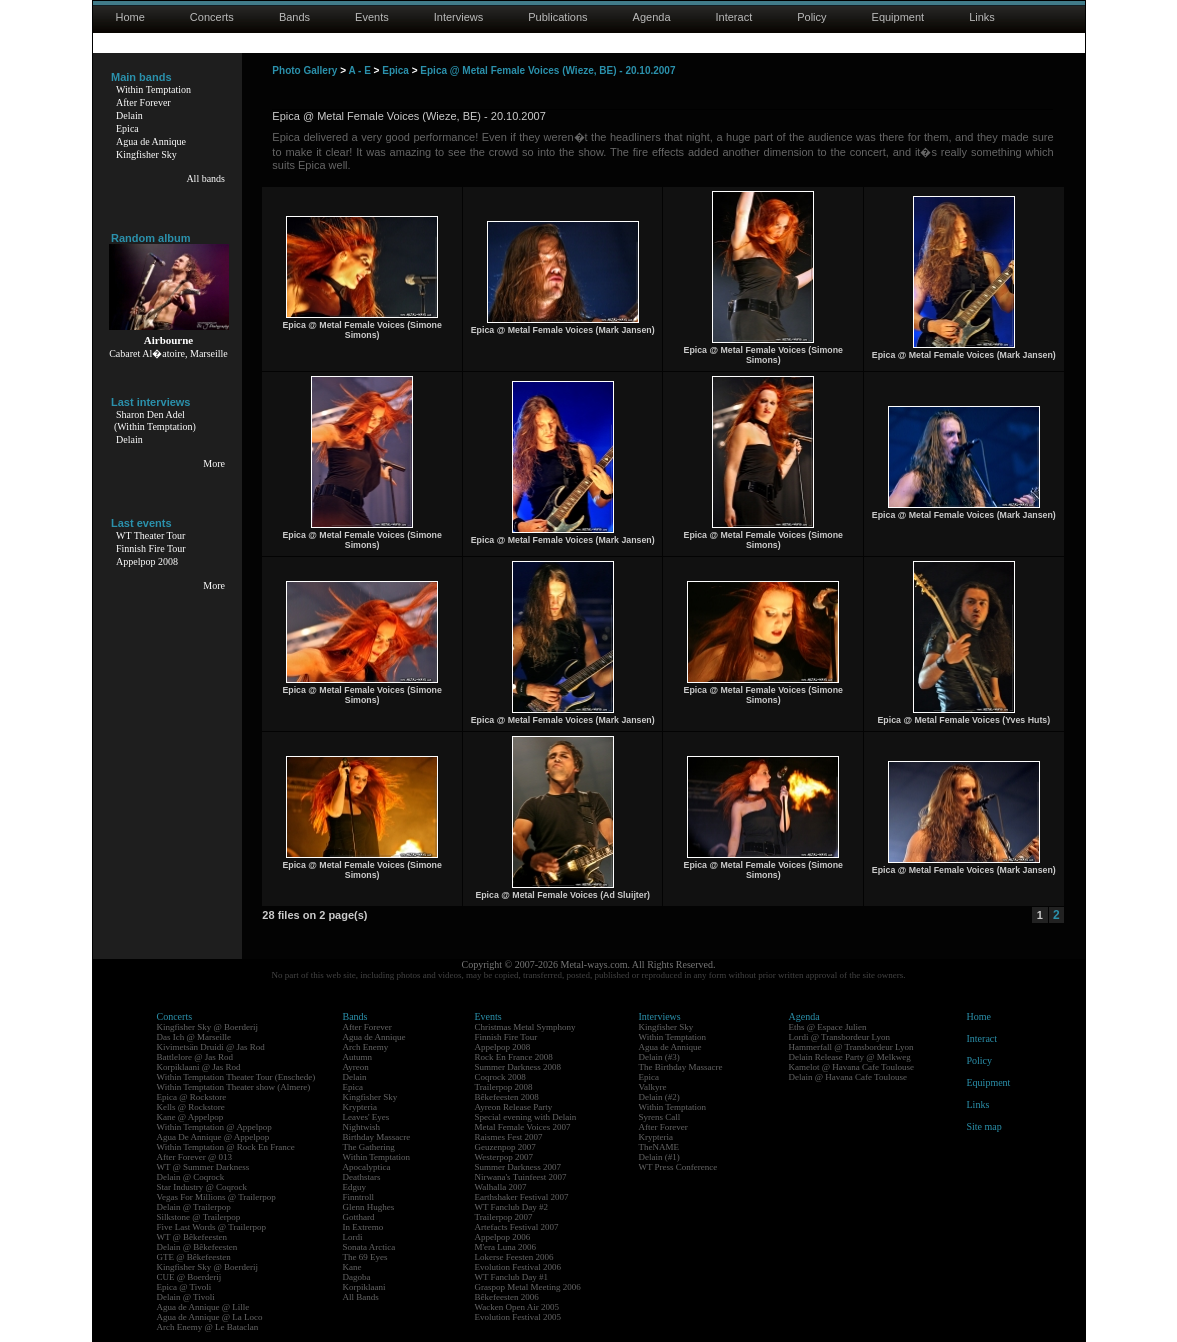 This screenshot has height=1342, width=1177. What do you see at coordinates (523, 1127) in the screenshot?
I see `Metal Female Voices 2007` at bounding box center [523, 1127].